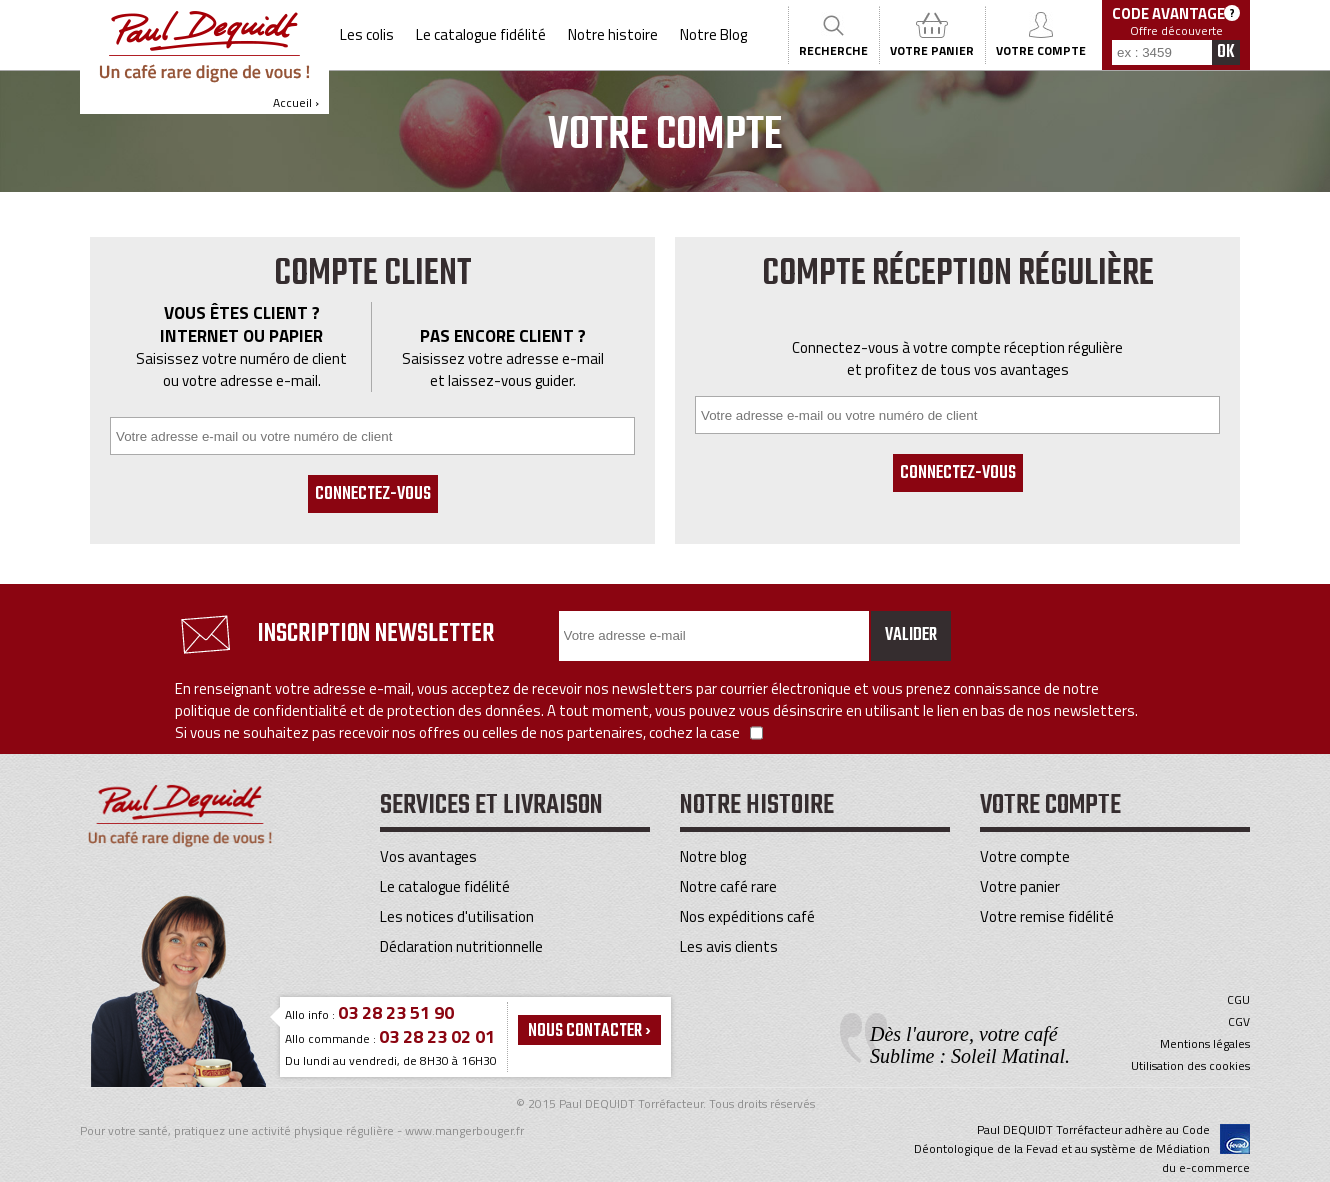  What do you see at coordinates (1020, 886) in the screenshot?
I see `Votre panier` at bounding box center [1020, 886].